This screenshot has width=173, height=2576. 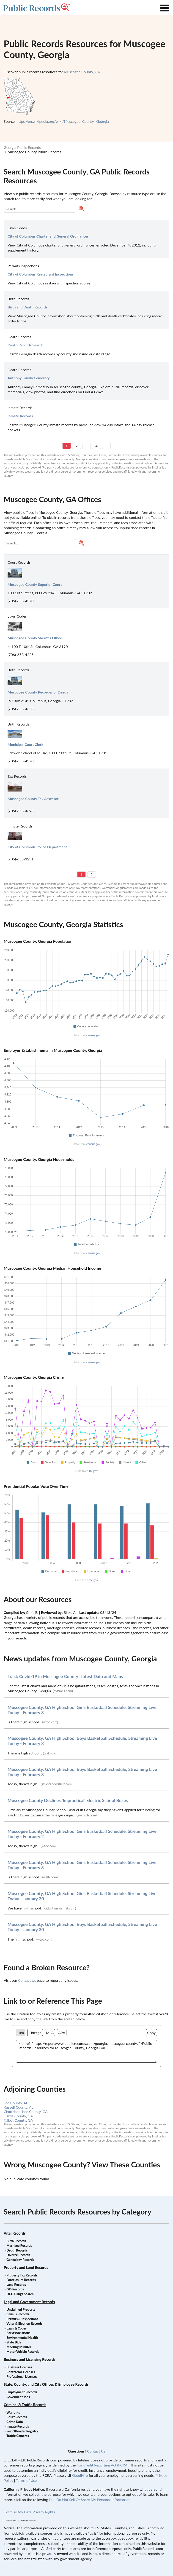 I want to click on Meeting Minutes, so click(x=18, y=2347).